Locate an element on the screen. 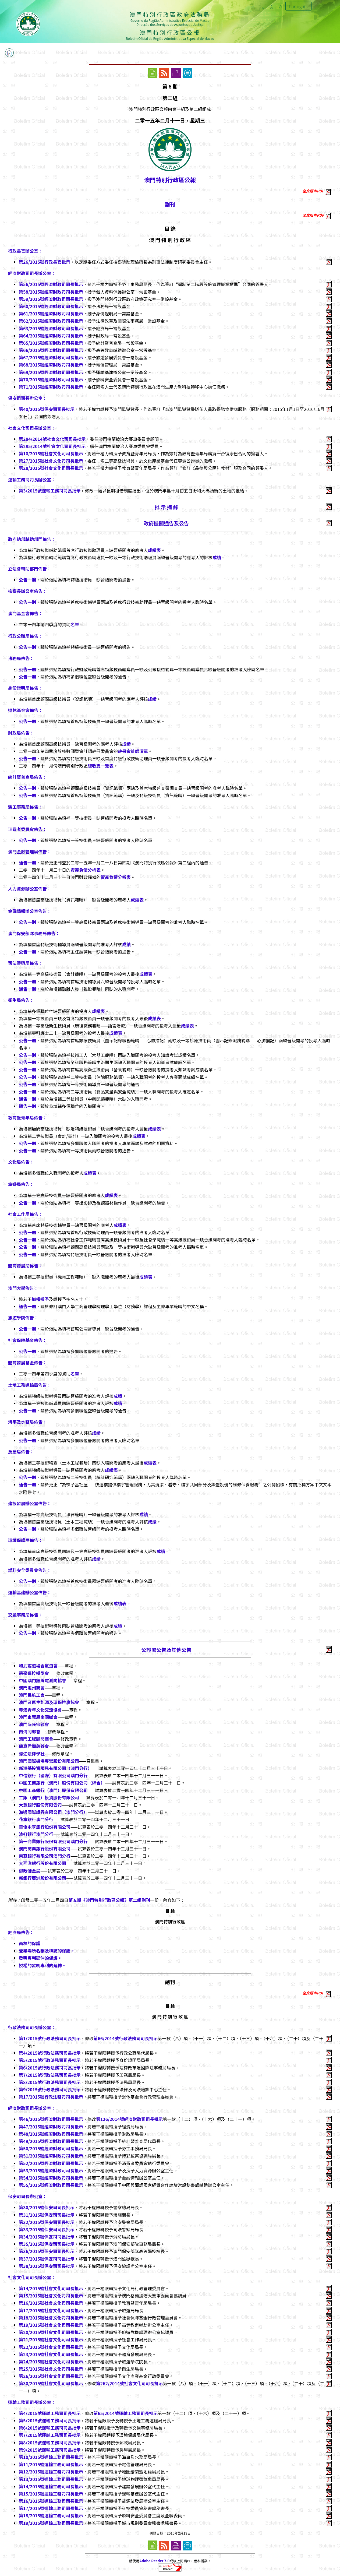 The height and width of the screenshot is (2576, 340). 海事及水務局佈告： is located at coordinates (27, 1422).